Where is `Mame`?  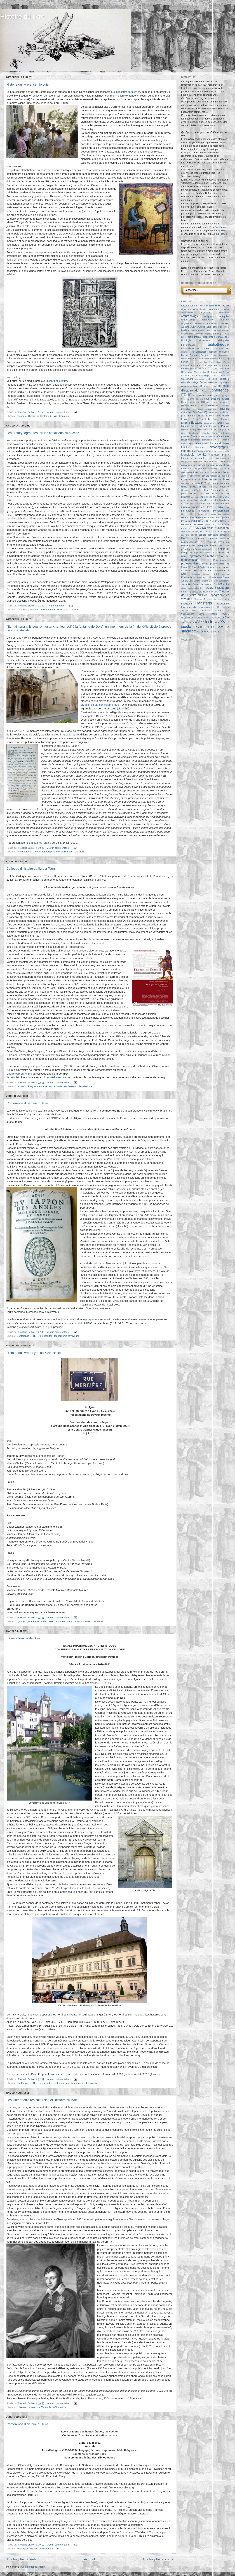
Mame is located at coordinates (226, 497).